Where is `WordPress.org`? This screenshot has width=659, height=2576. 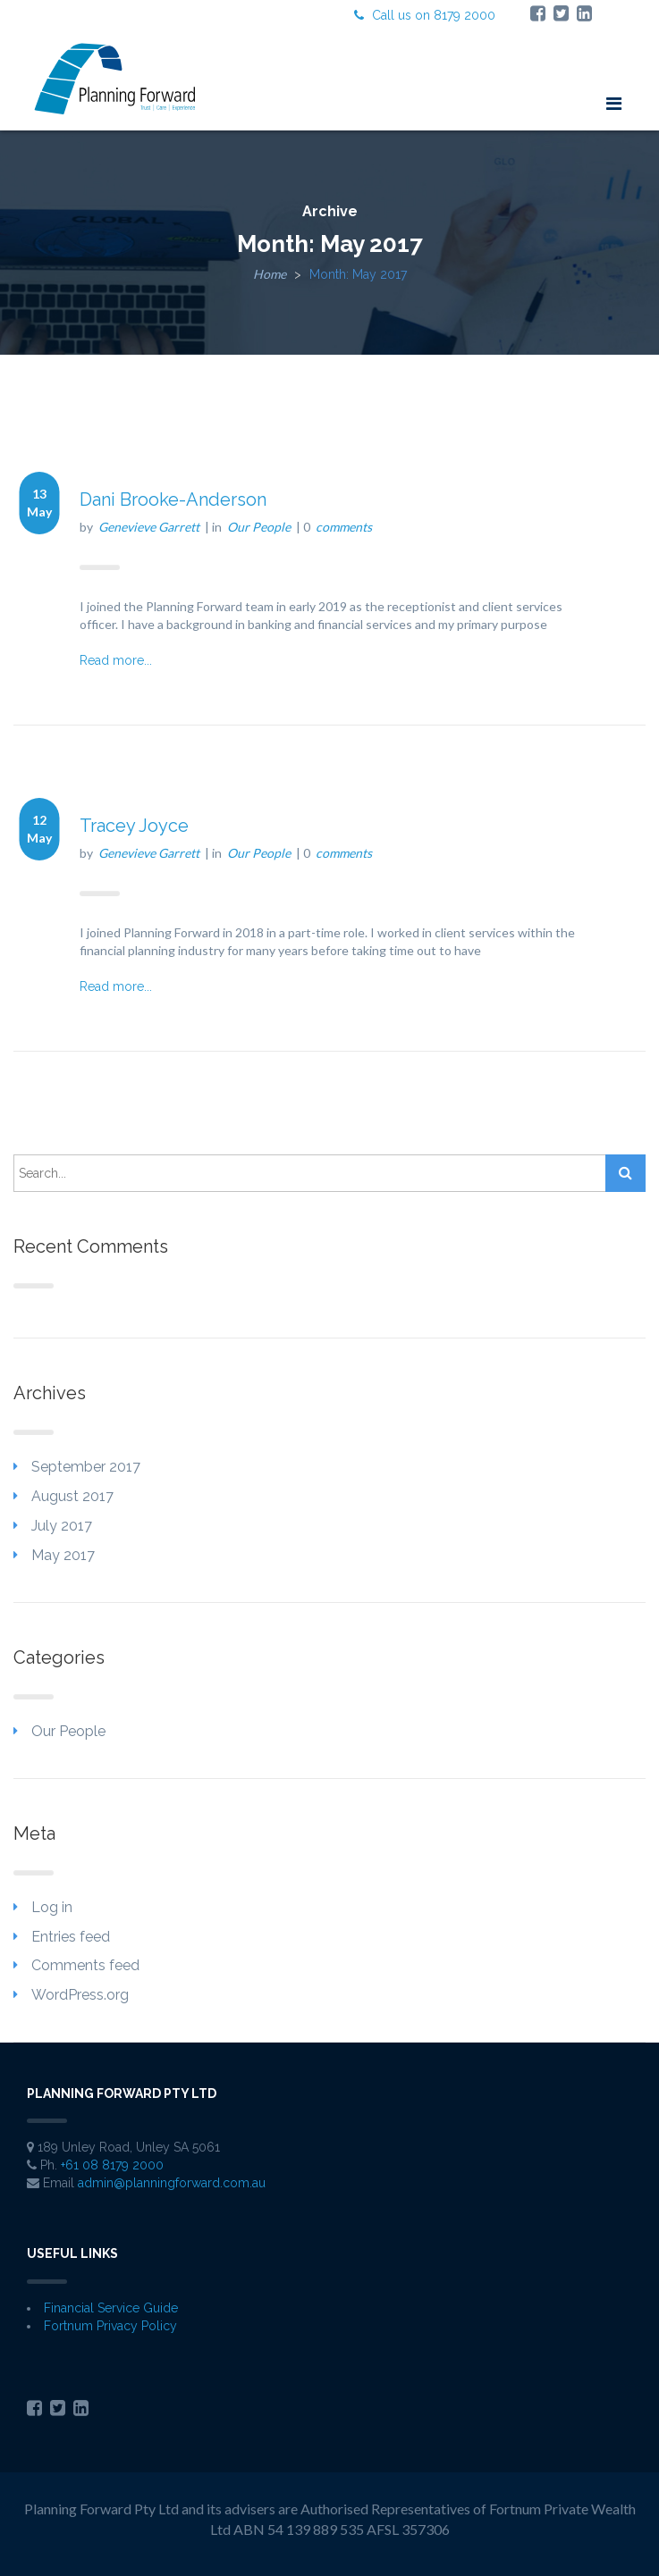
WordPress.org is located at coordinates (80, 1994).